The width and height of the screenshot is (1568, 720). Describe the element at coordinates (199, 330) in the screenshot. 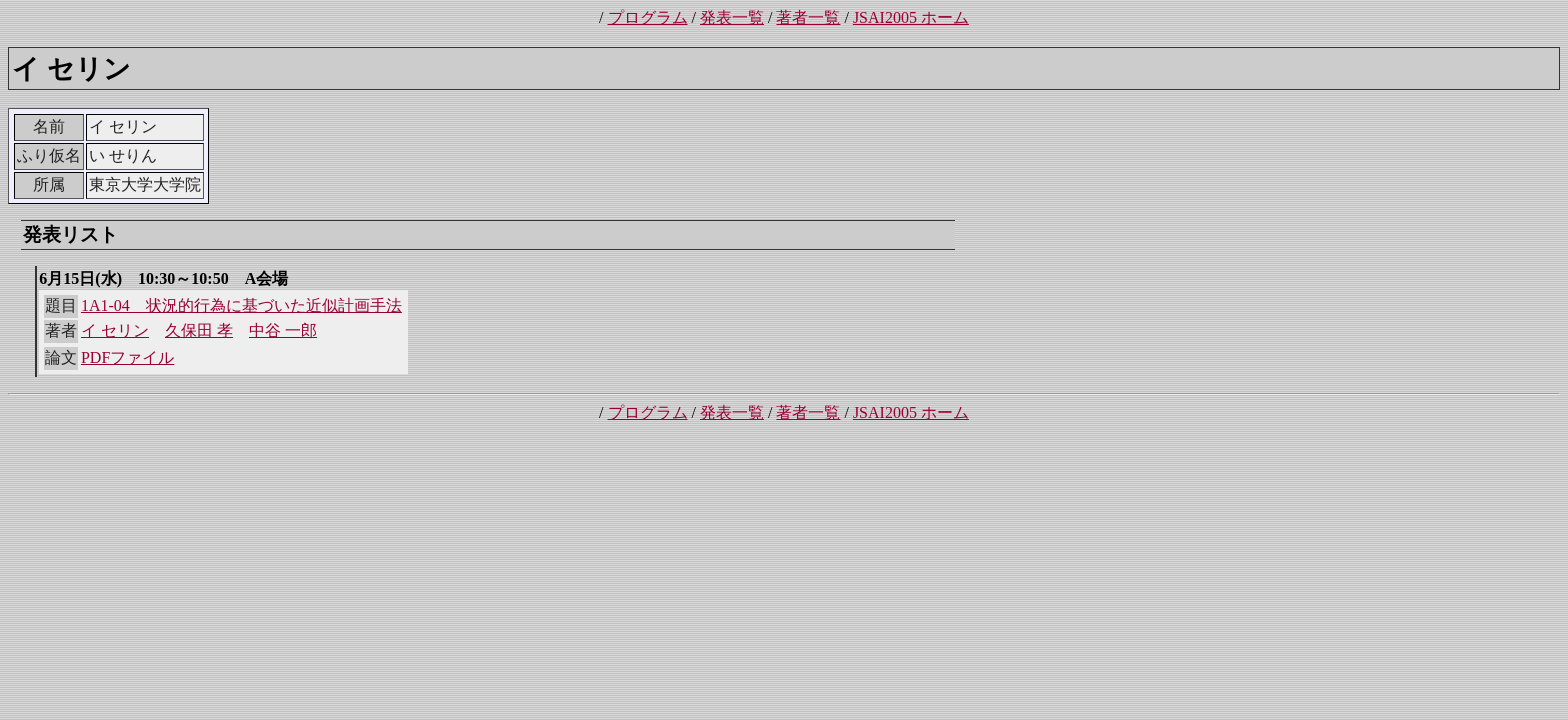

I see `久保田 孝` at that location.